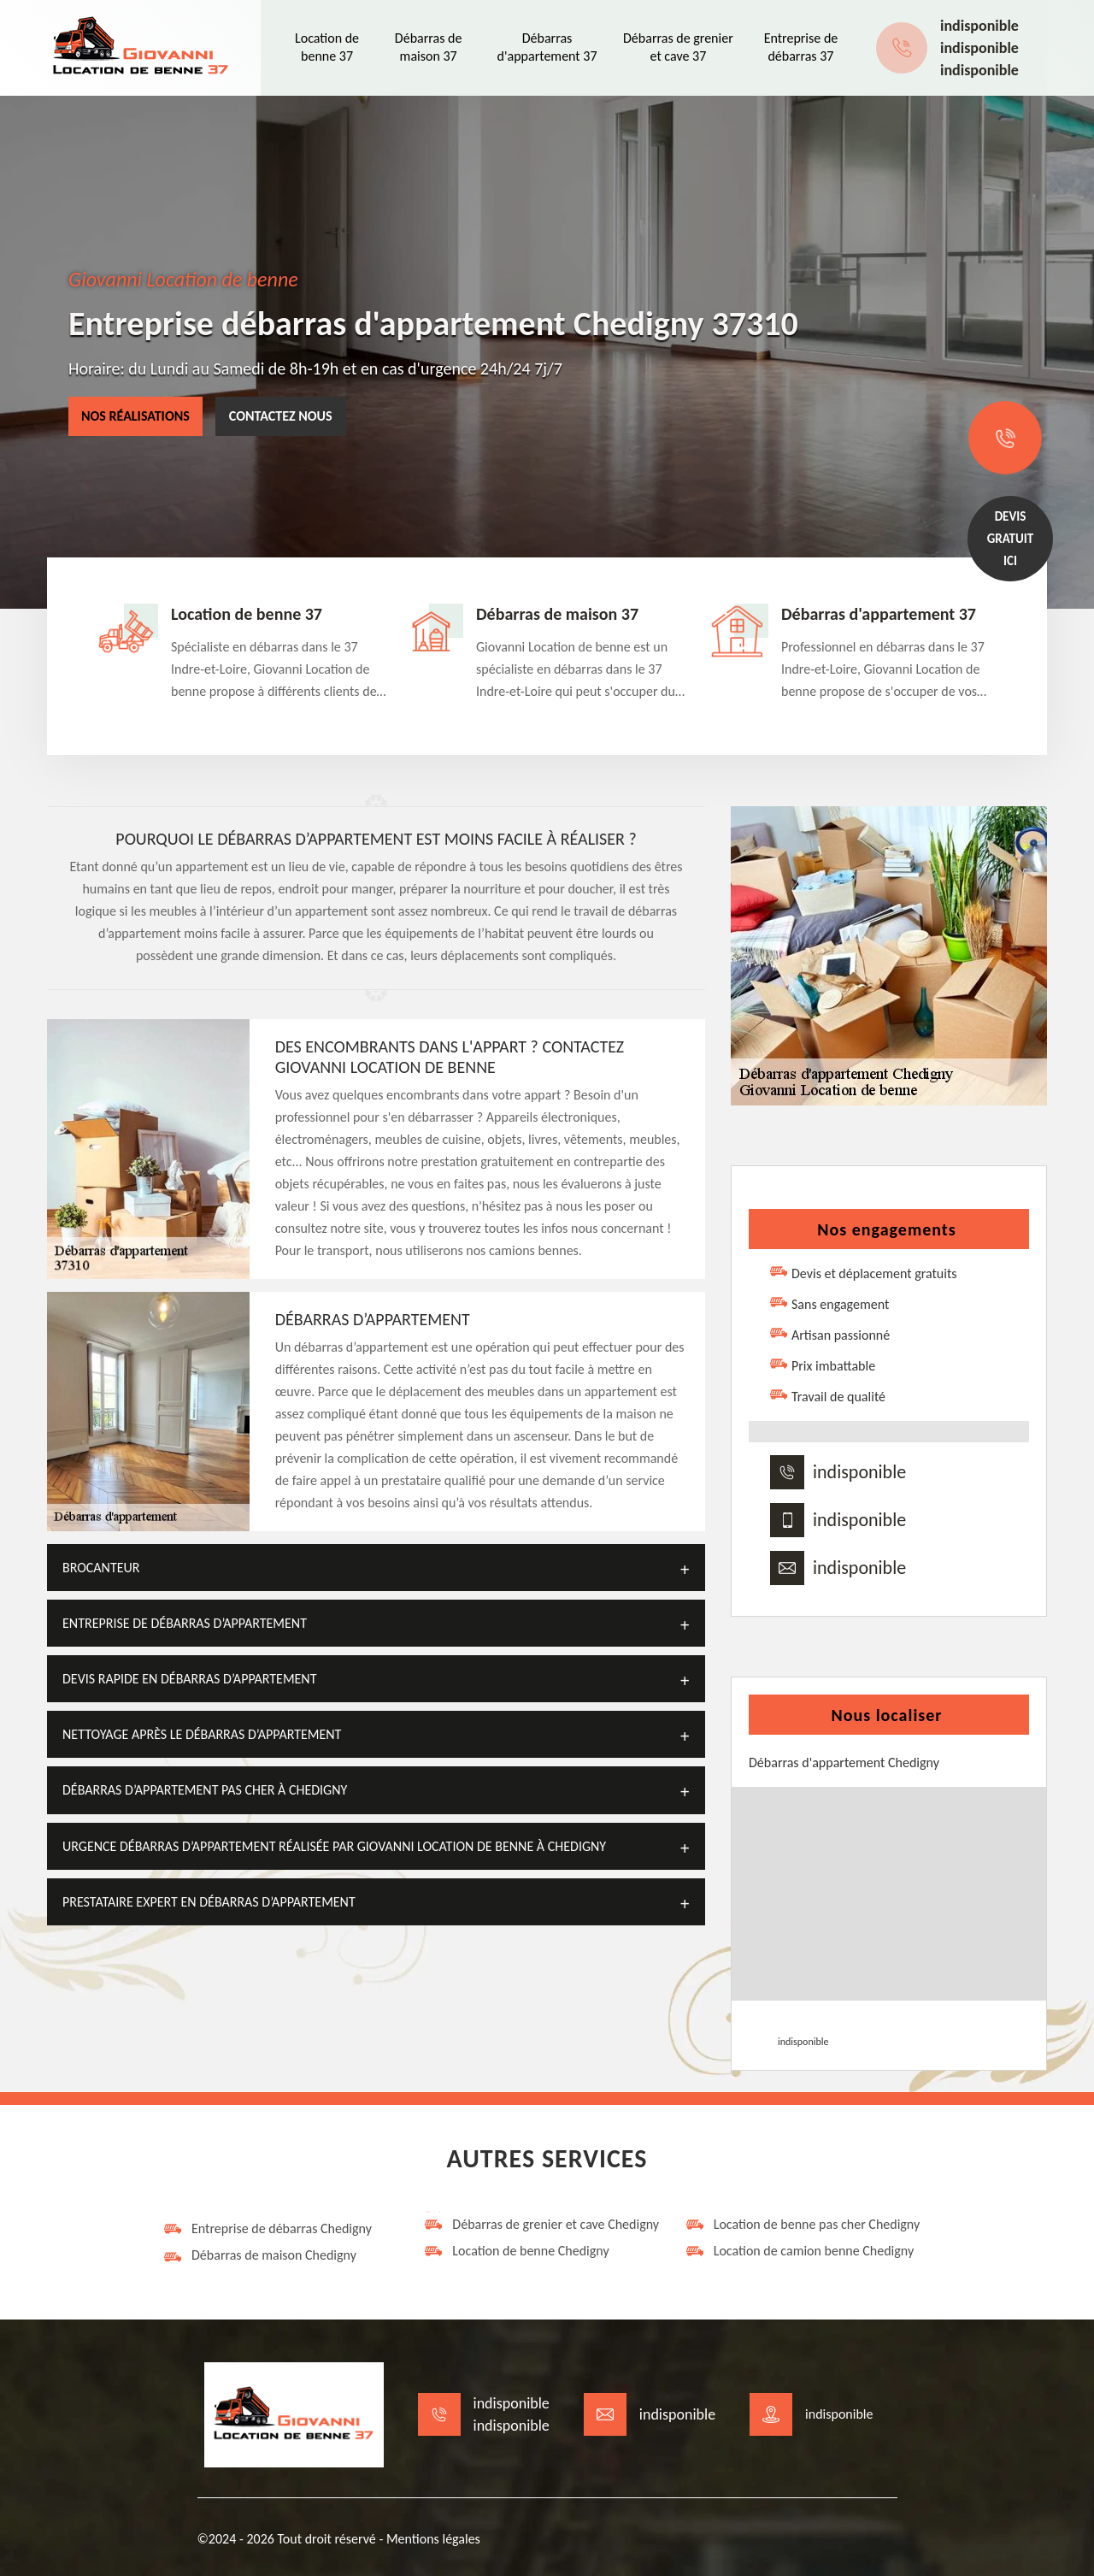 The image size is (1094, 2576). What do you see at coordinates (259, 2255) in the screenshot?
I see `Débarras de maison Chedigny` at bounding box center [259, 2255].